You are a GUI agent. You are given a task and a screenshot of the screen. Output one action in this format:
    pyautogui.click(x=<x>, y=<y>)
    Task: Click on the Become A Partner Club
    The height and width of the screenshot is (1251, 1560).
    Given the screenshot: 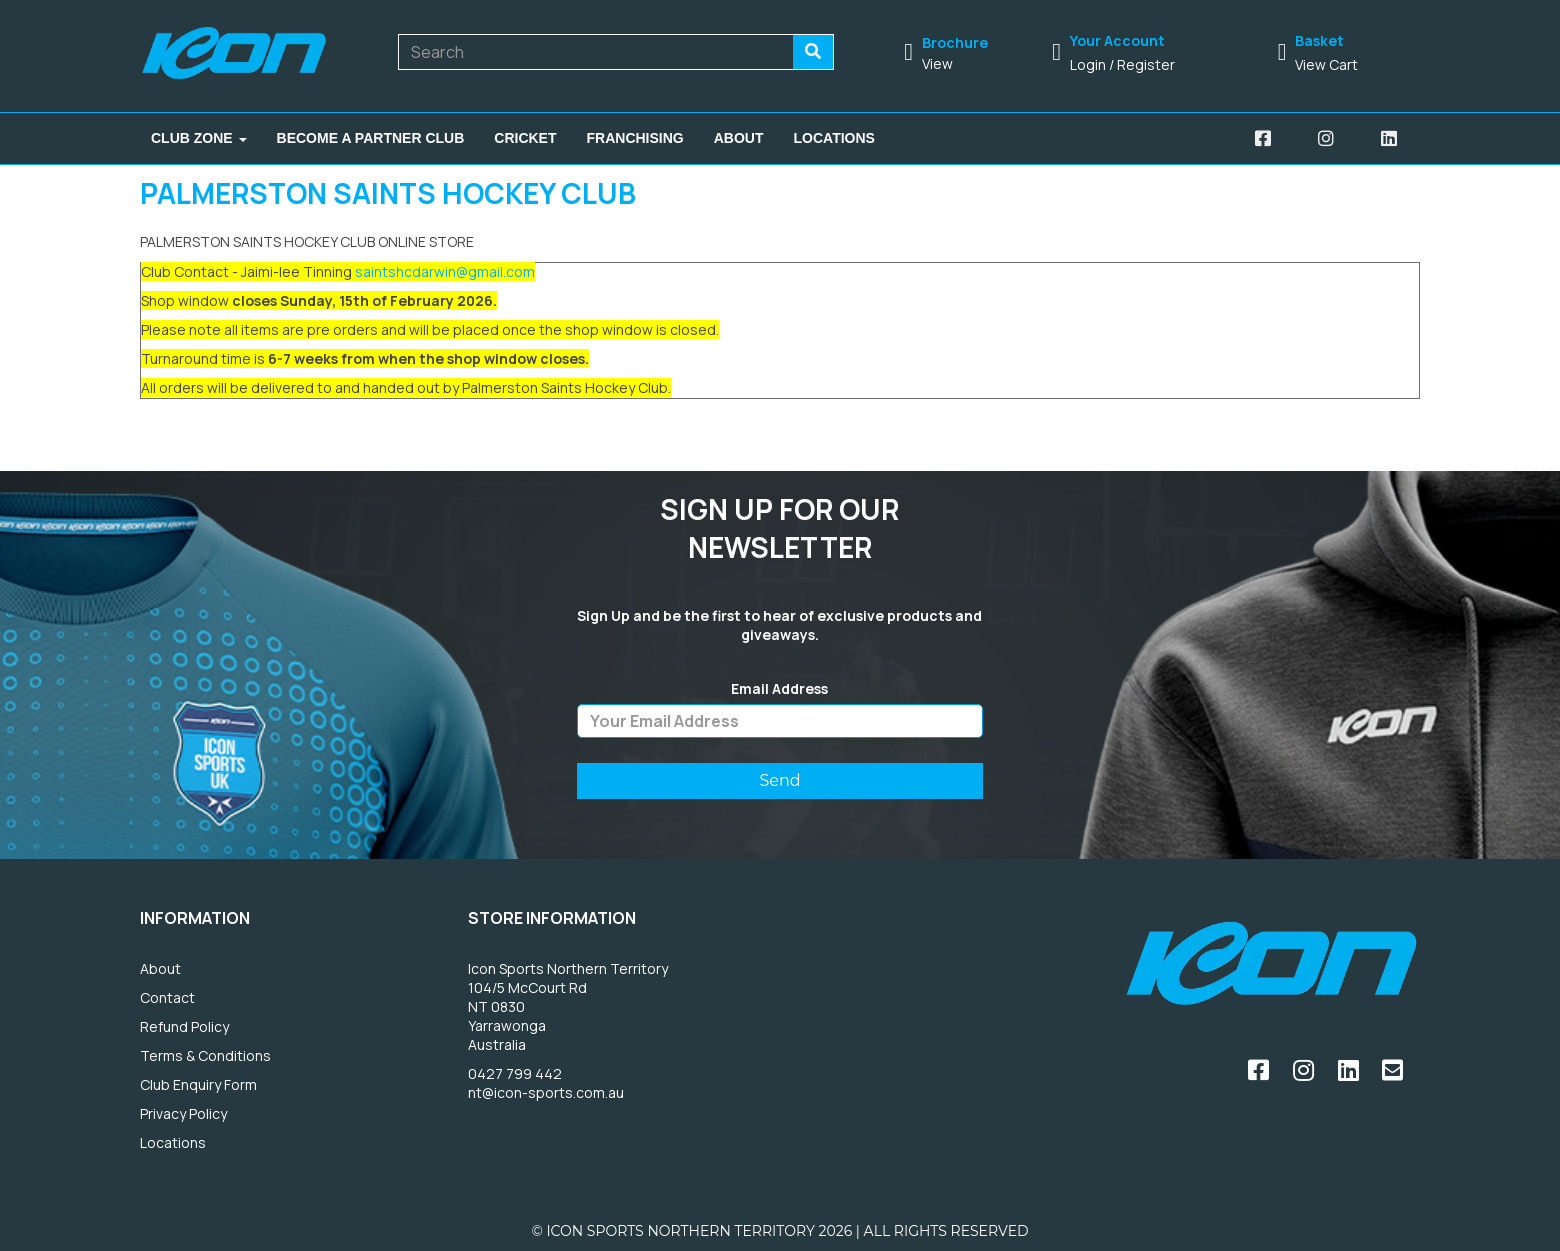 What is the action you would take?
    pyautogui.click(x=371, y=138)
    